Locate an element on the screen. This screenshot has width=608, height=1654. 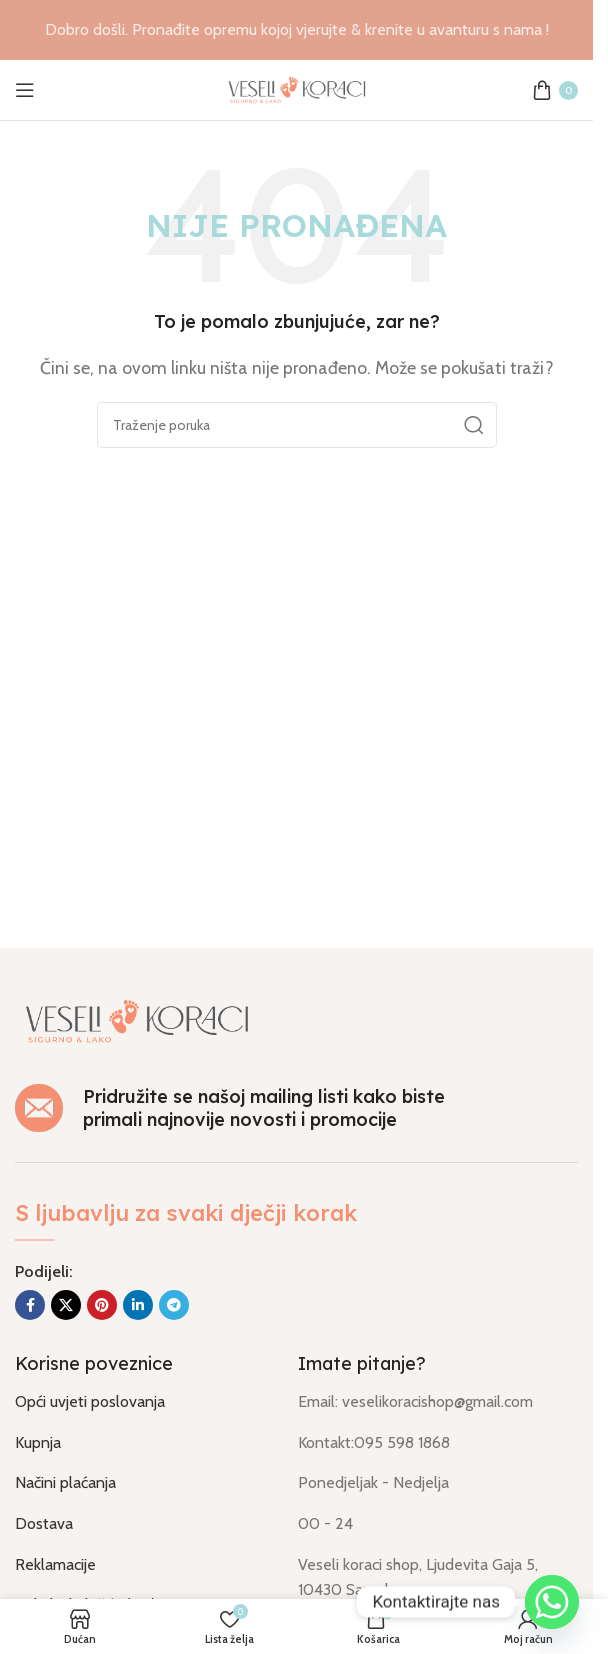
[Socijalna link Linkedin] is located at coordinates (138, 1305).